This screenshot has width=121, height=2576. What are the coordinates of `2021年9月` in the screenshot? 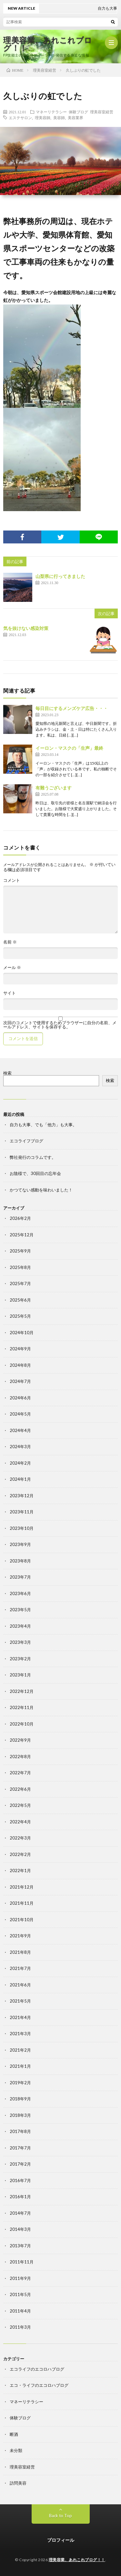 It's located at (20, 1935).